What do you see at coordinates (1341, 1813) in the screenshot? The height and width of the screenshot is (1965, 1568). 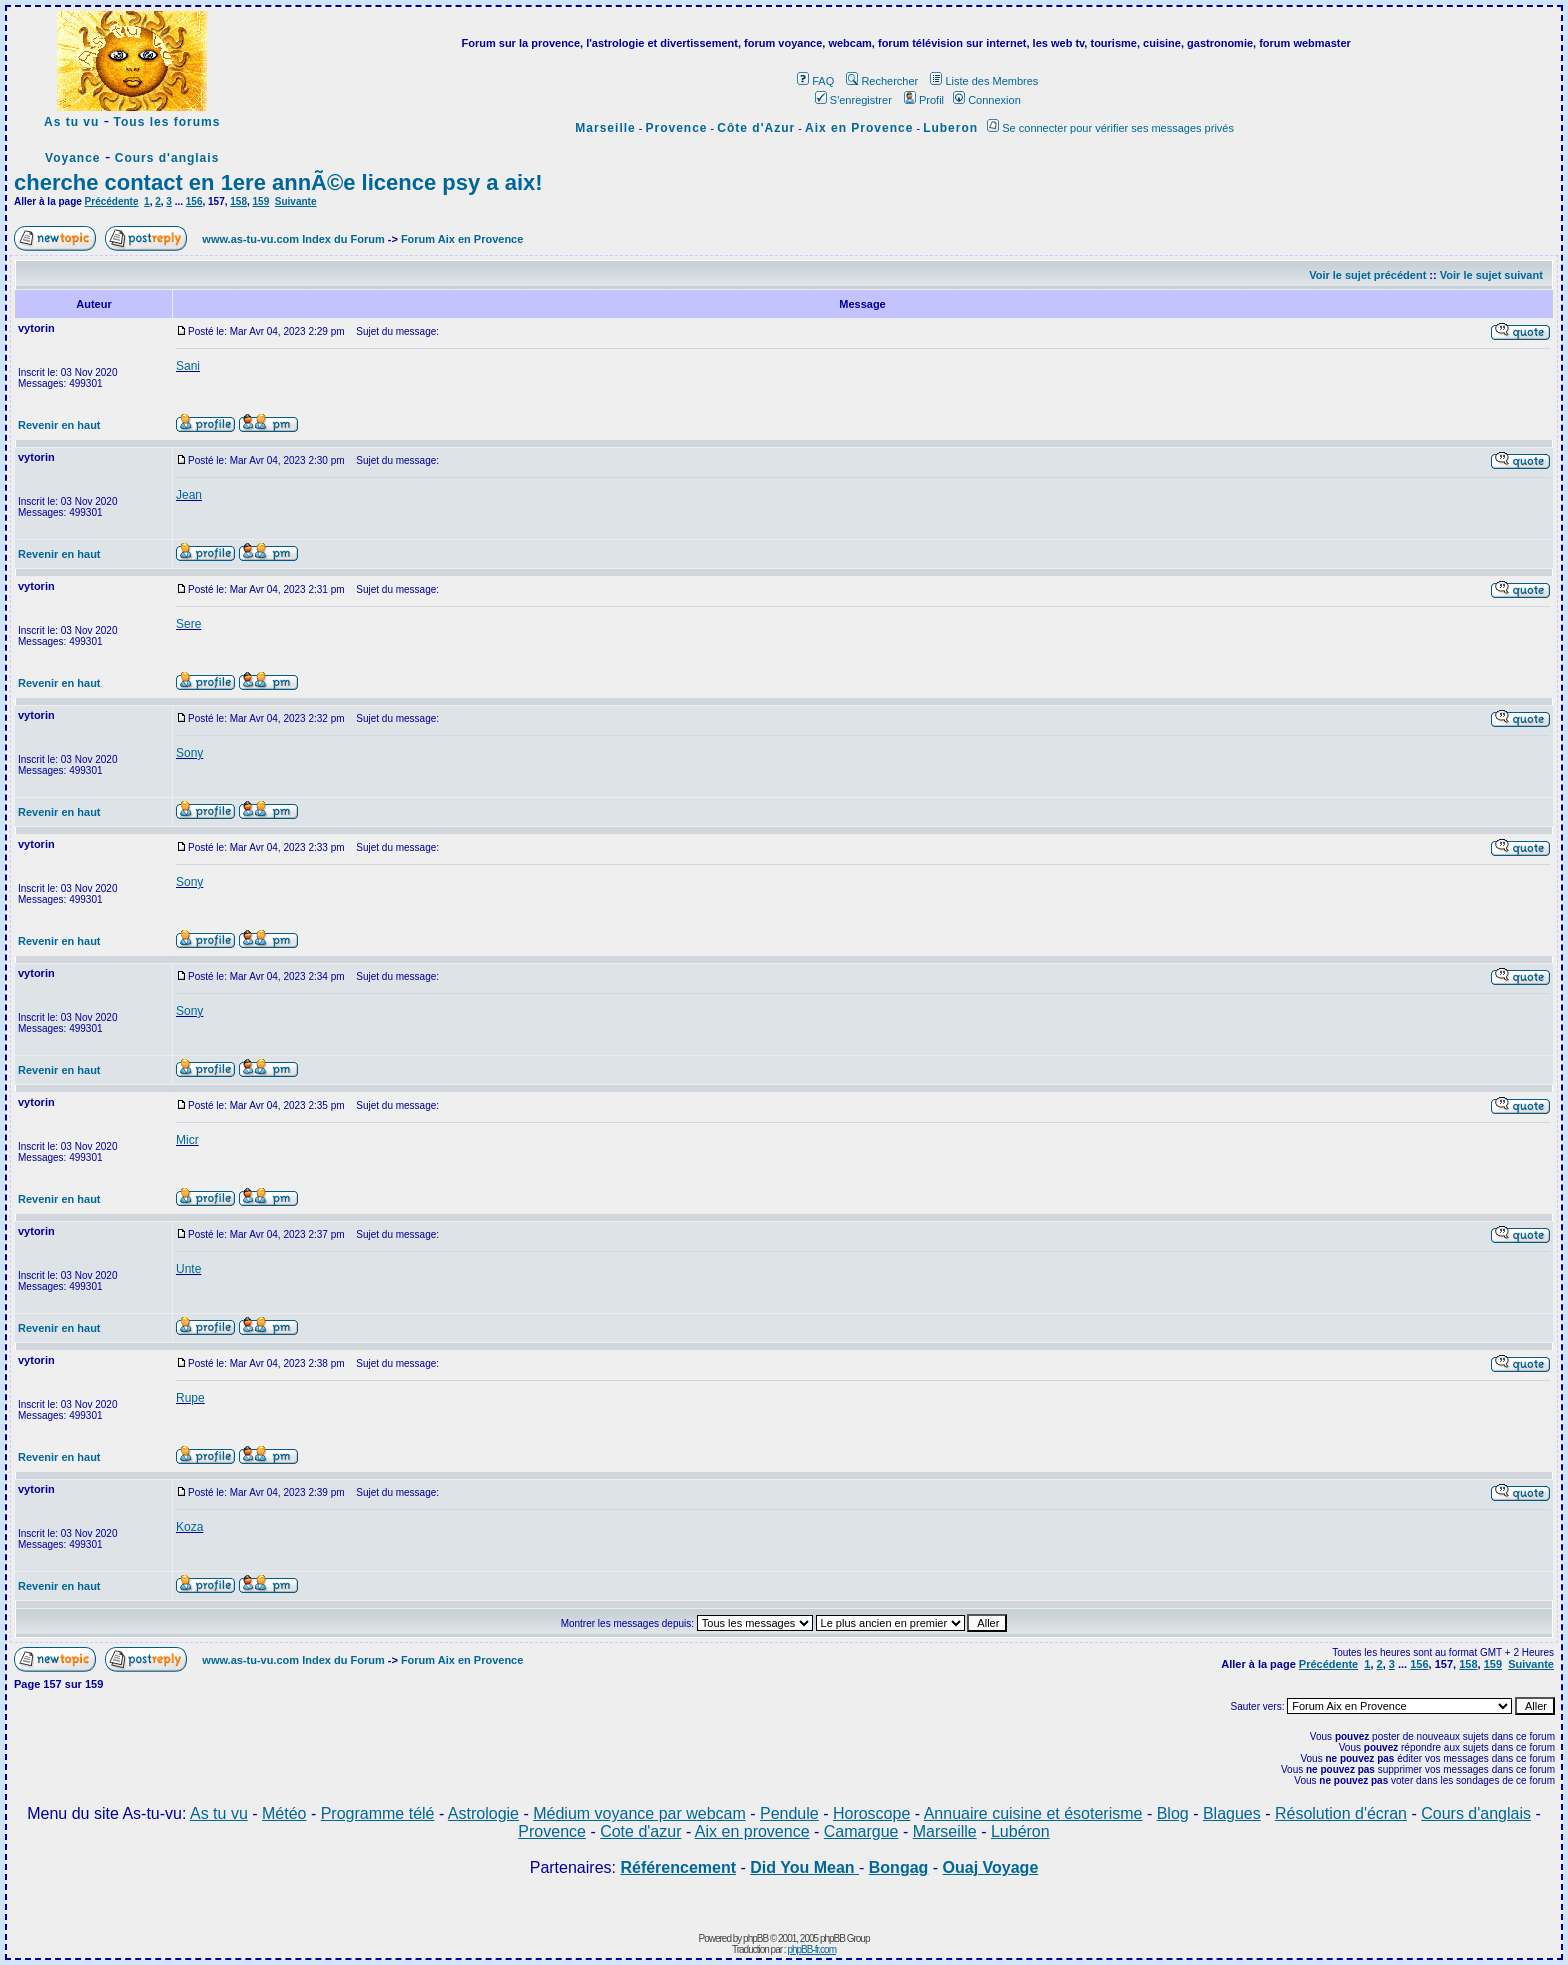 I see `Résolution d'écran` at bounding box center [1341, 1813].